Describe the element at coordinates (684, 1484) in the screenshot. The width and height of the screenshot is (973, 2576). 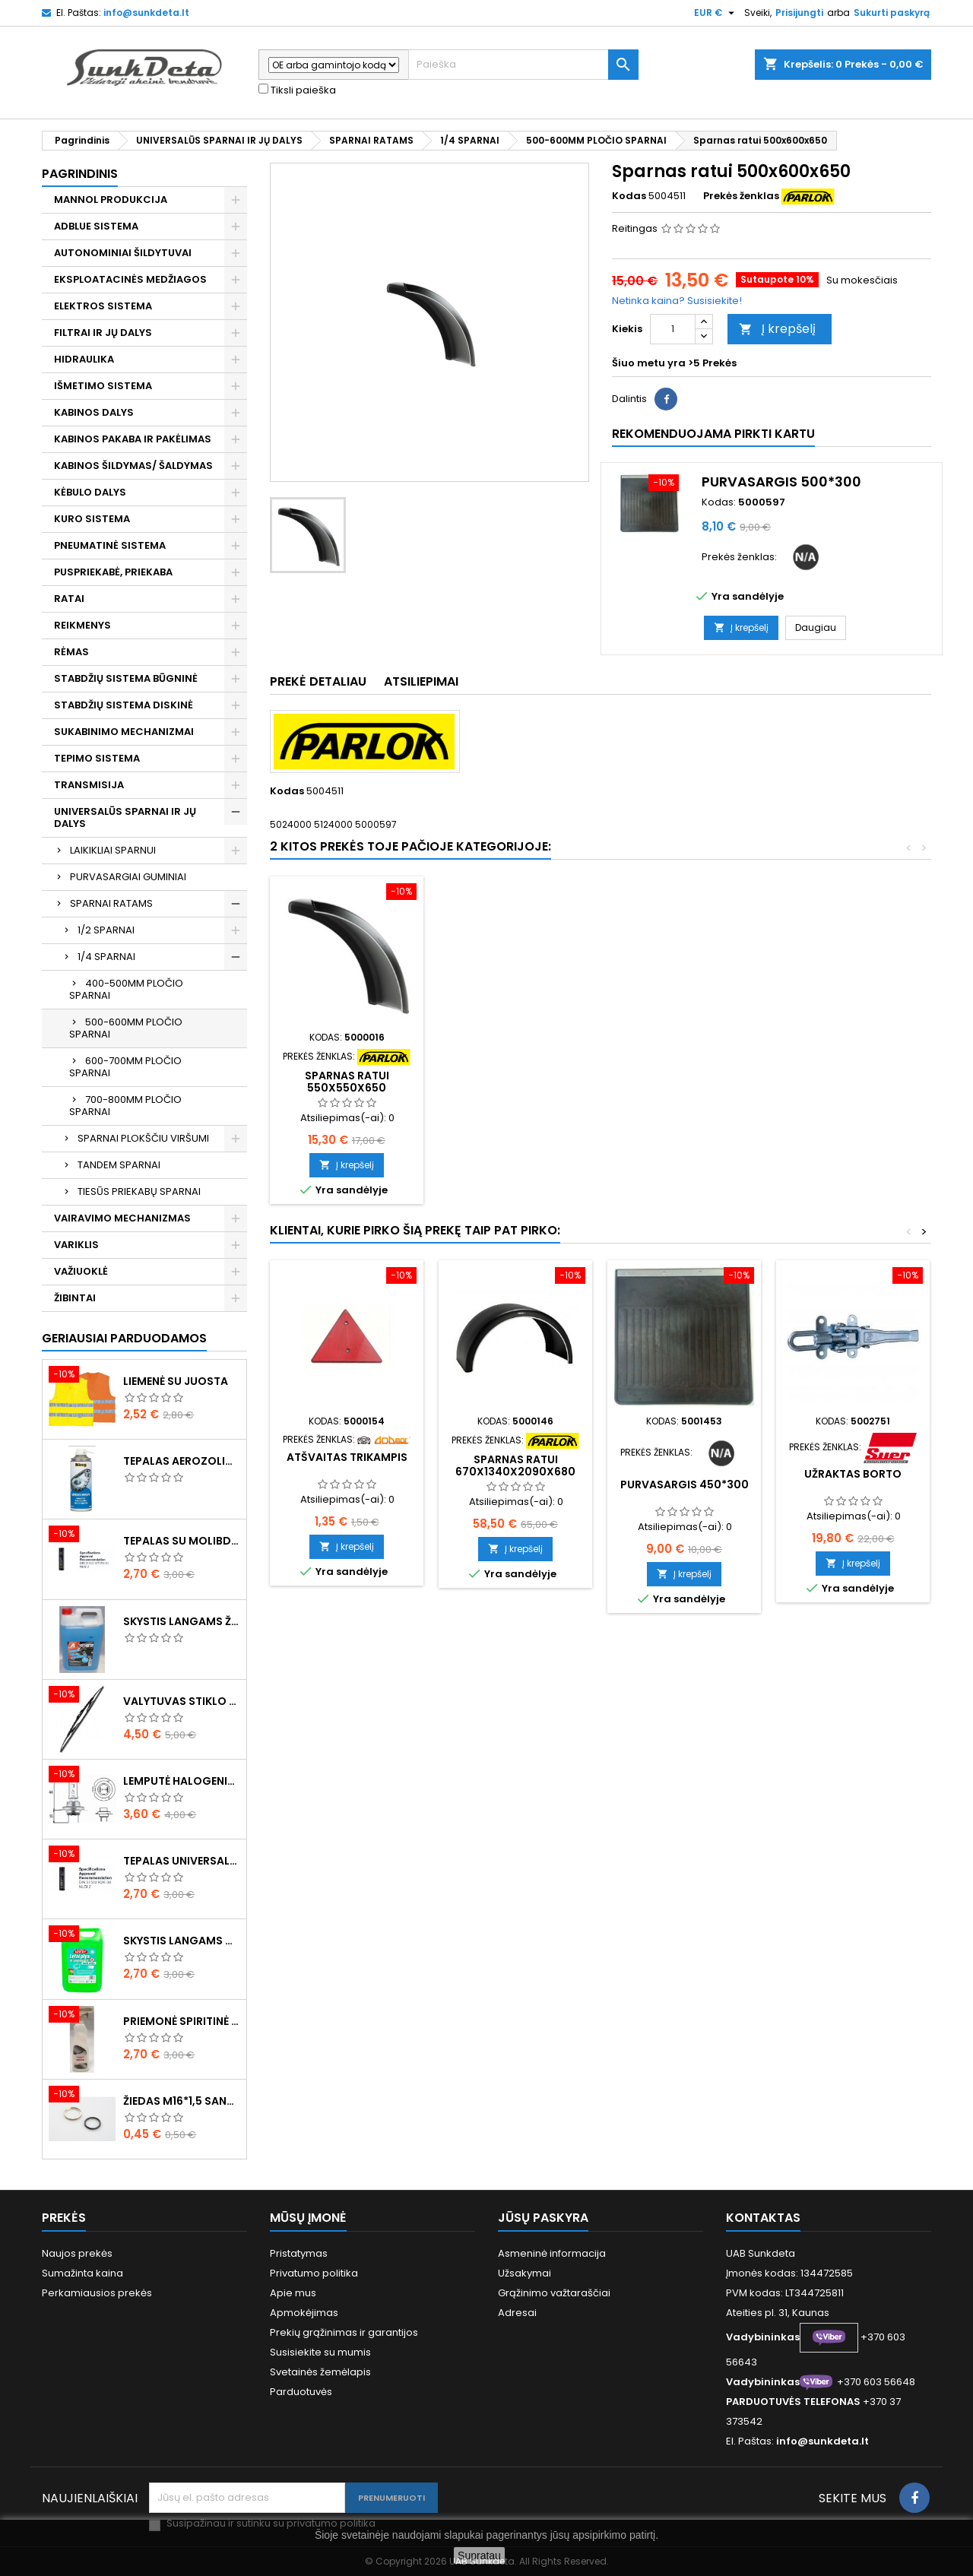
I see `Purvasargis 450*300` at that location.